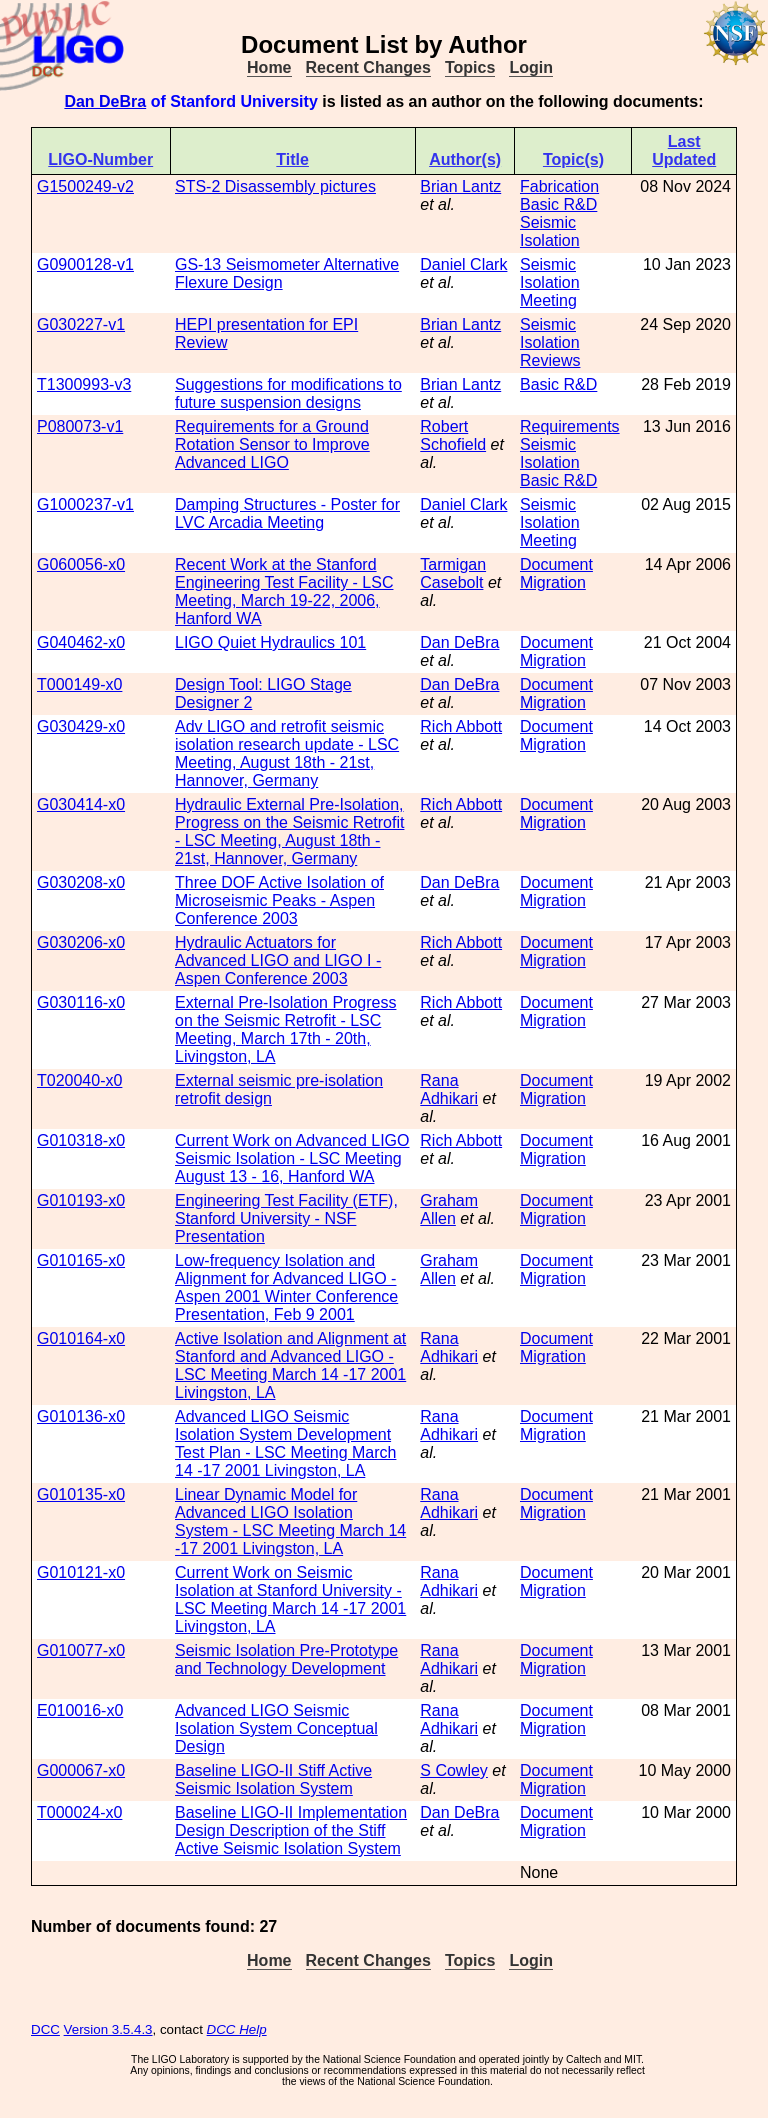  Describe the element at coordinates (461, 726) in the screenshot. I see `Rich Abbott` at that location.